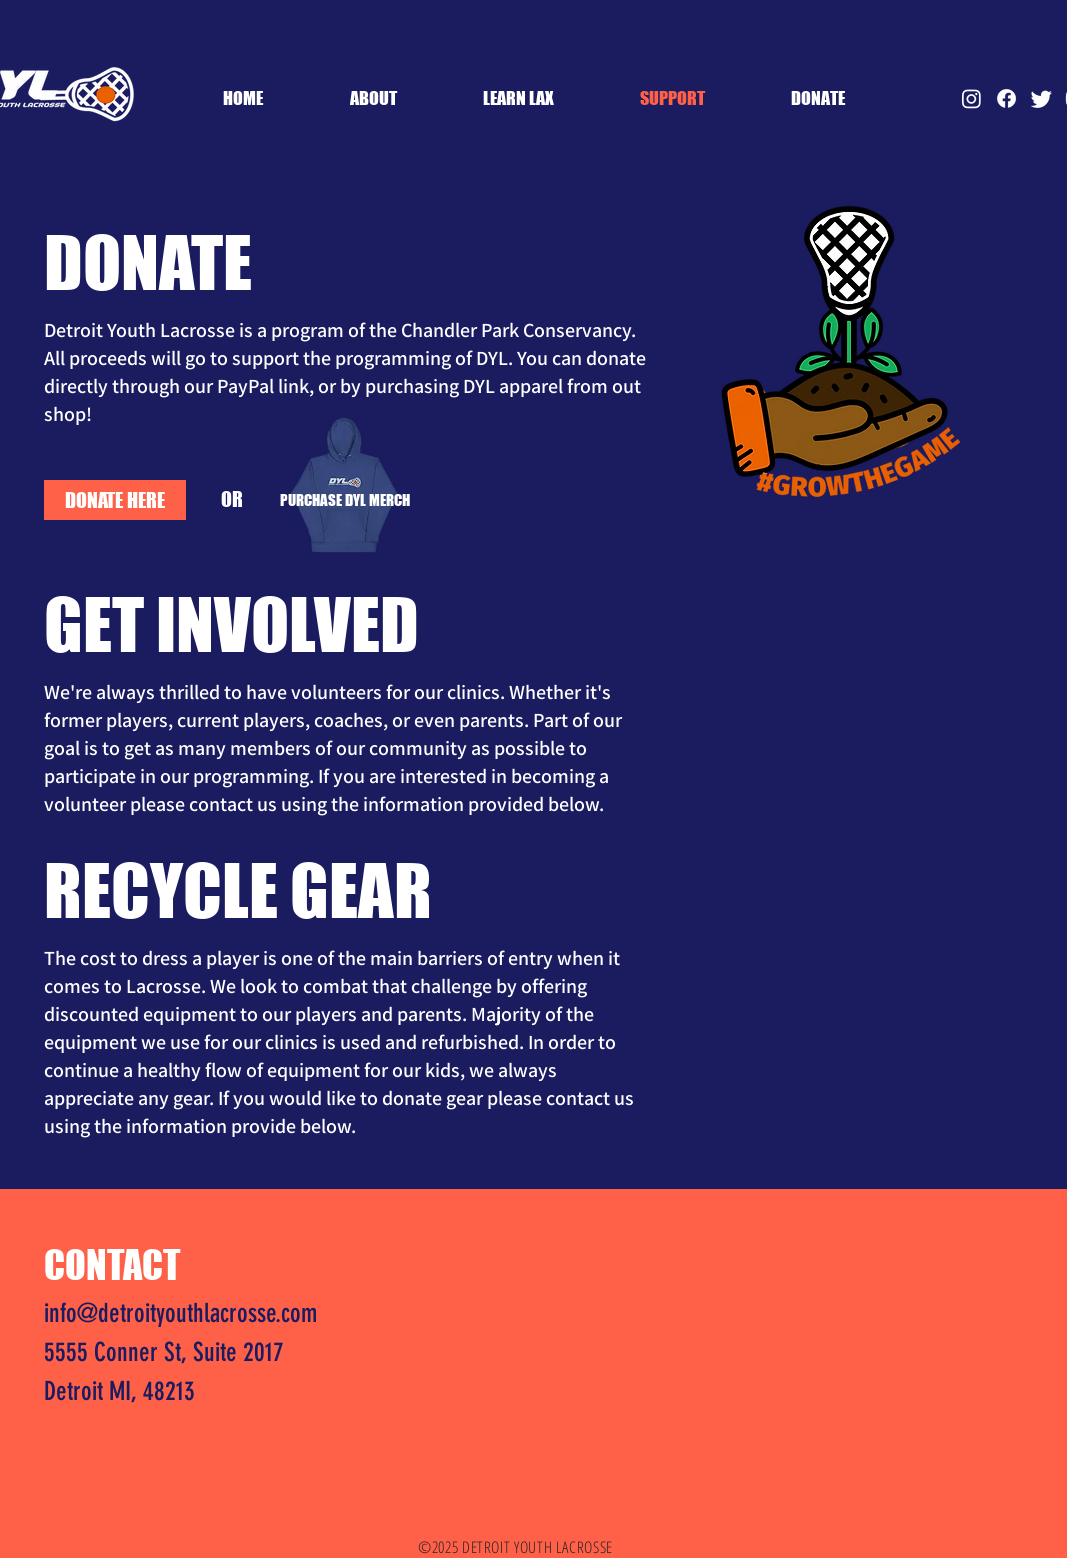 The width and height of the screenshot is (1067, 1558). What do you see at coordinates (180, 1313) in the screenshot?
I see `info@detroityouthlacrosse.com` at bounding box center [180, 1313].